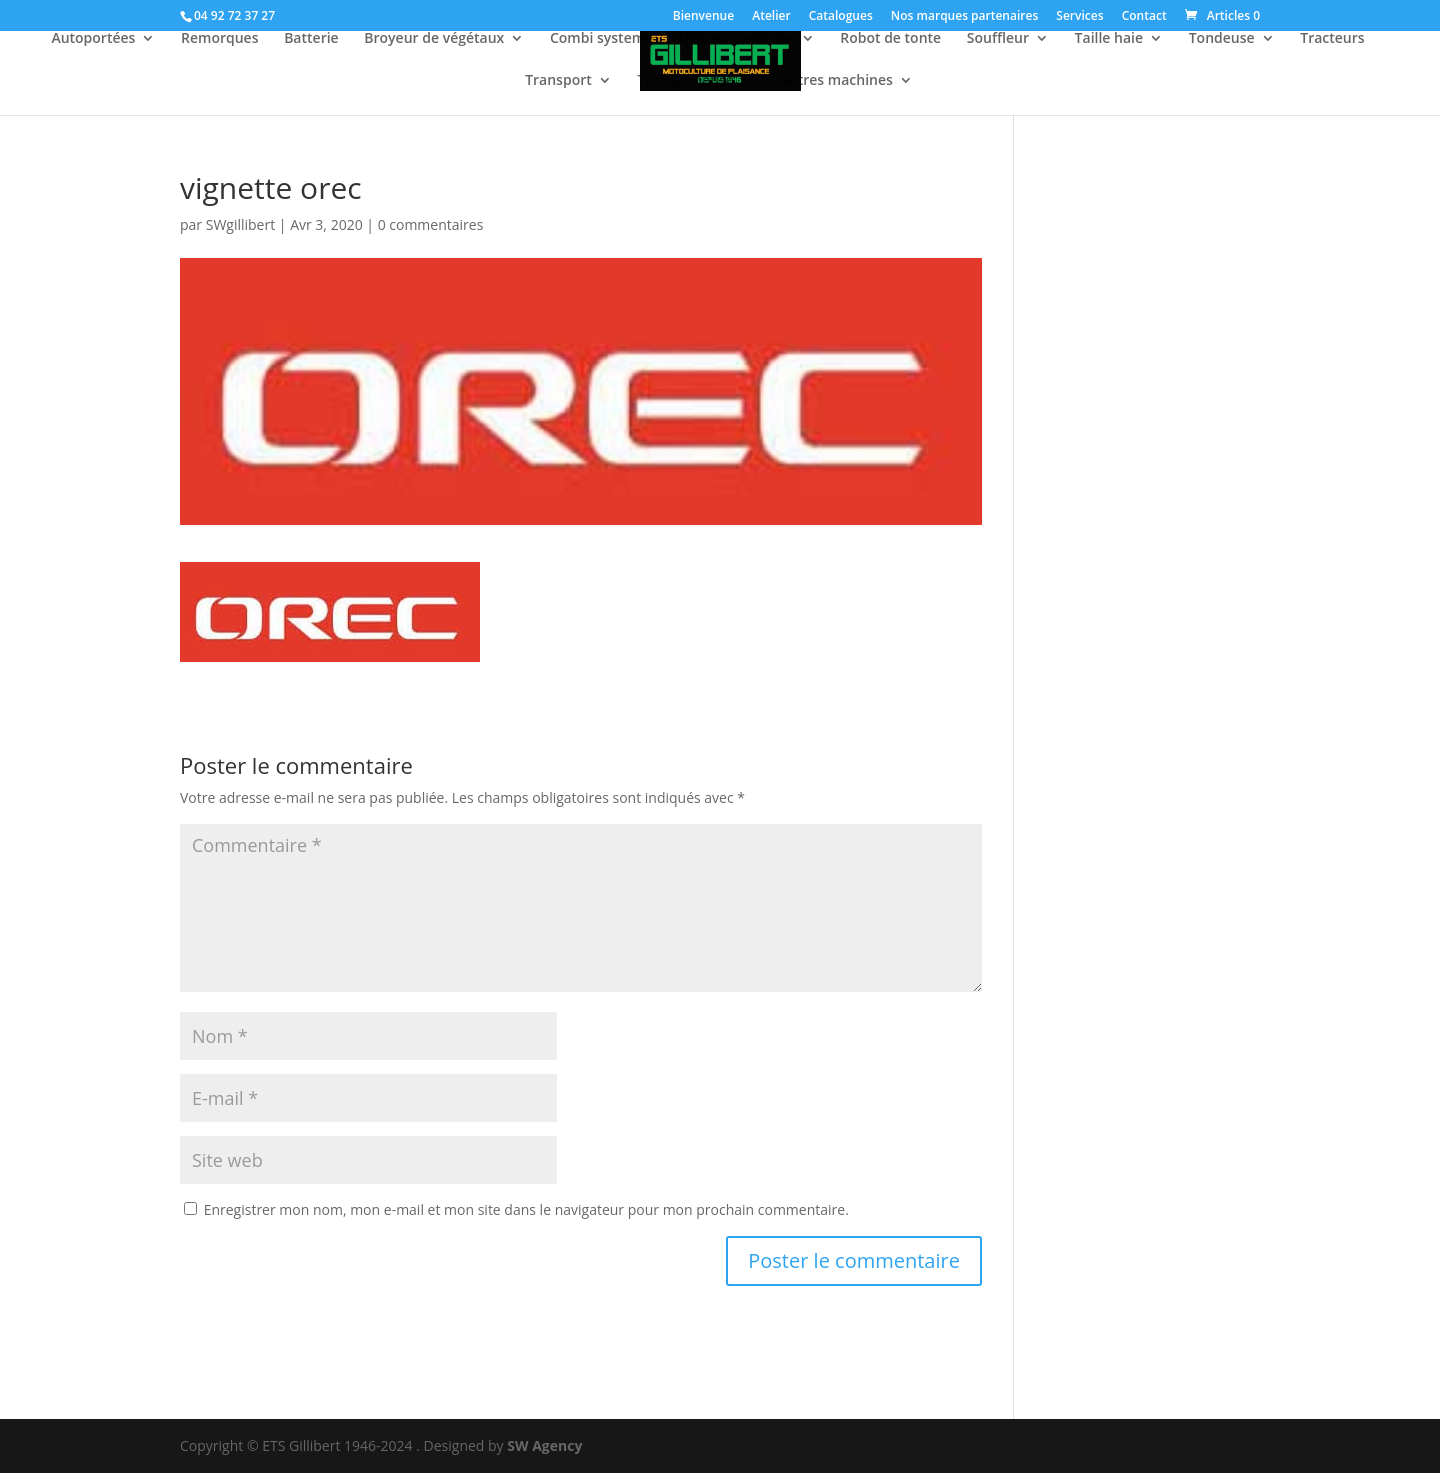  I want to click on Taille haie, so click(1109, 39).